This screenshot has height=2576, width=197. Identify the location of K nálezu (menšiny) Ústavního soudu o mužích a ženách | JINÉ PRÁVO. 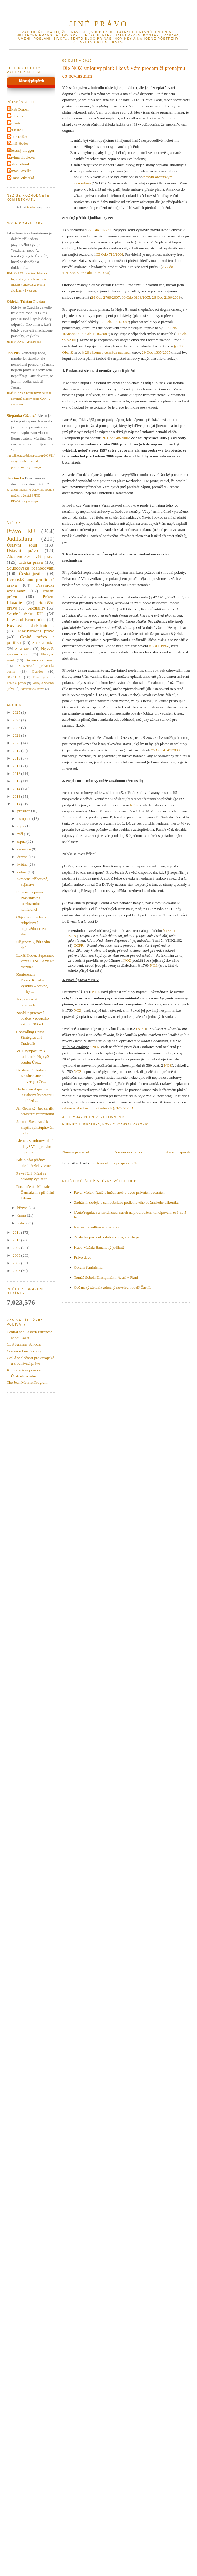
(30, 495).